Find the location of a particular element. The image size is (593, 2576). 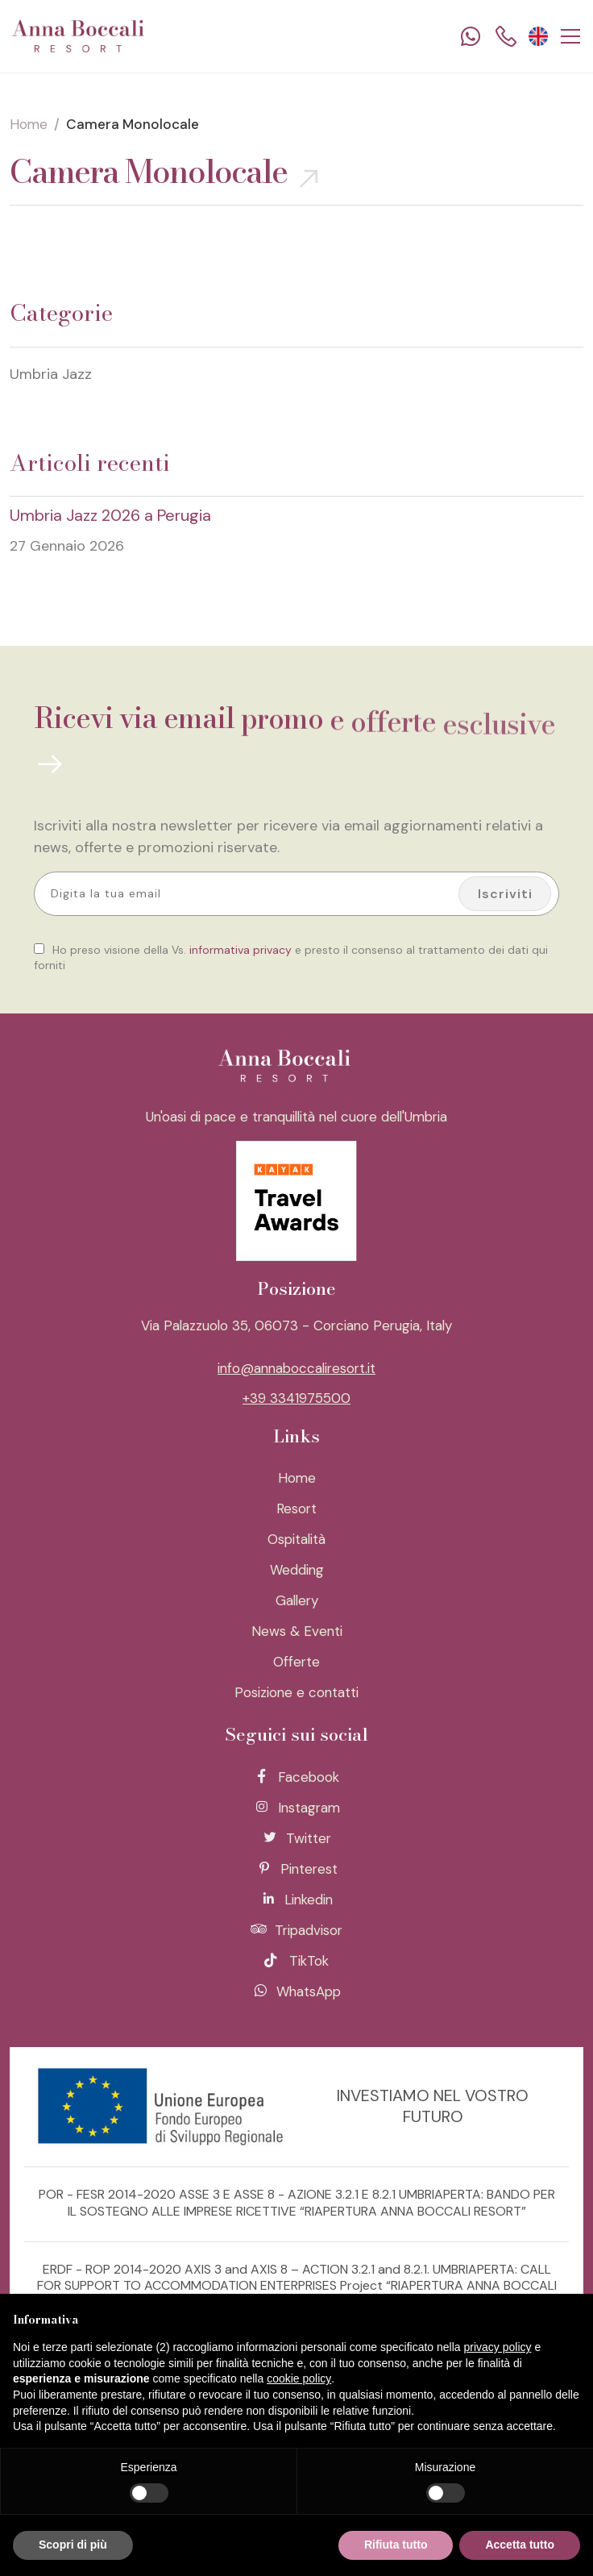

Scopri di più [button] is located at coordinates (73, 2544).